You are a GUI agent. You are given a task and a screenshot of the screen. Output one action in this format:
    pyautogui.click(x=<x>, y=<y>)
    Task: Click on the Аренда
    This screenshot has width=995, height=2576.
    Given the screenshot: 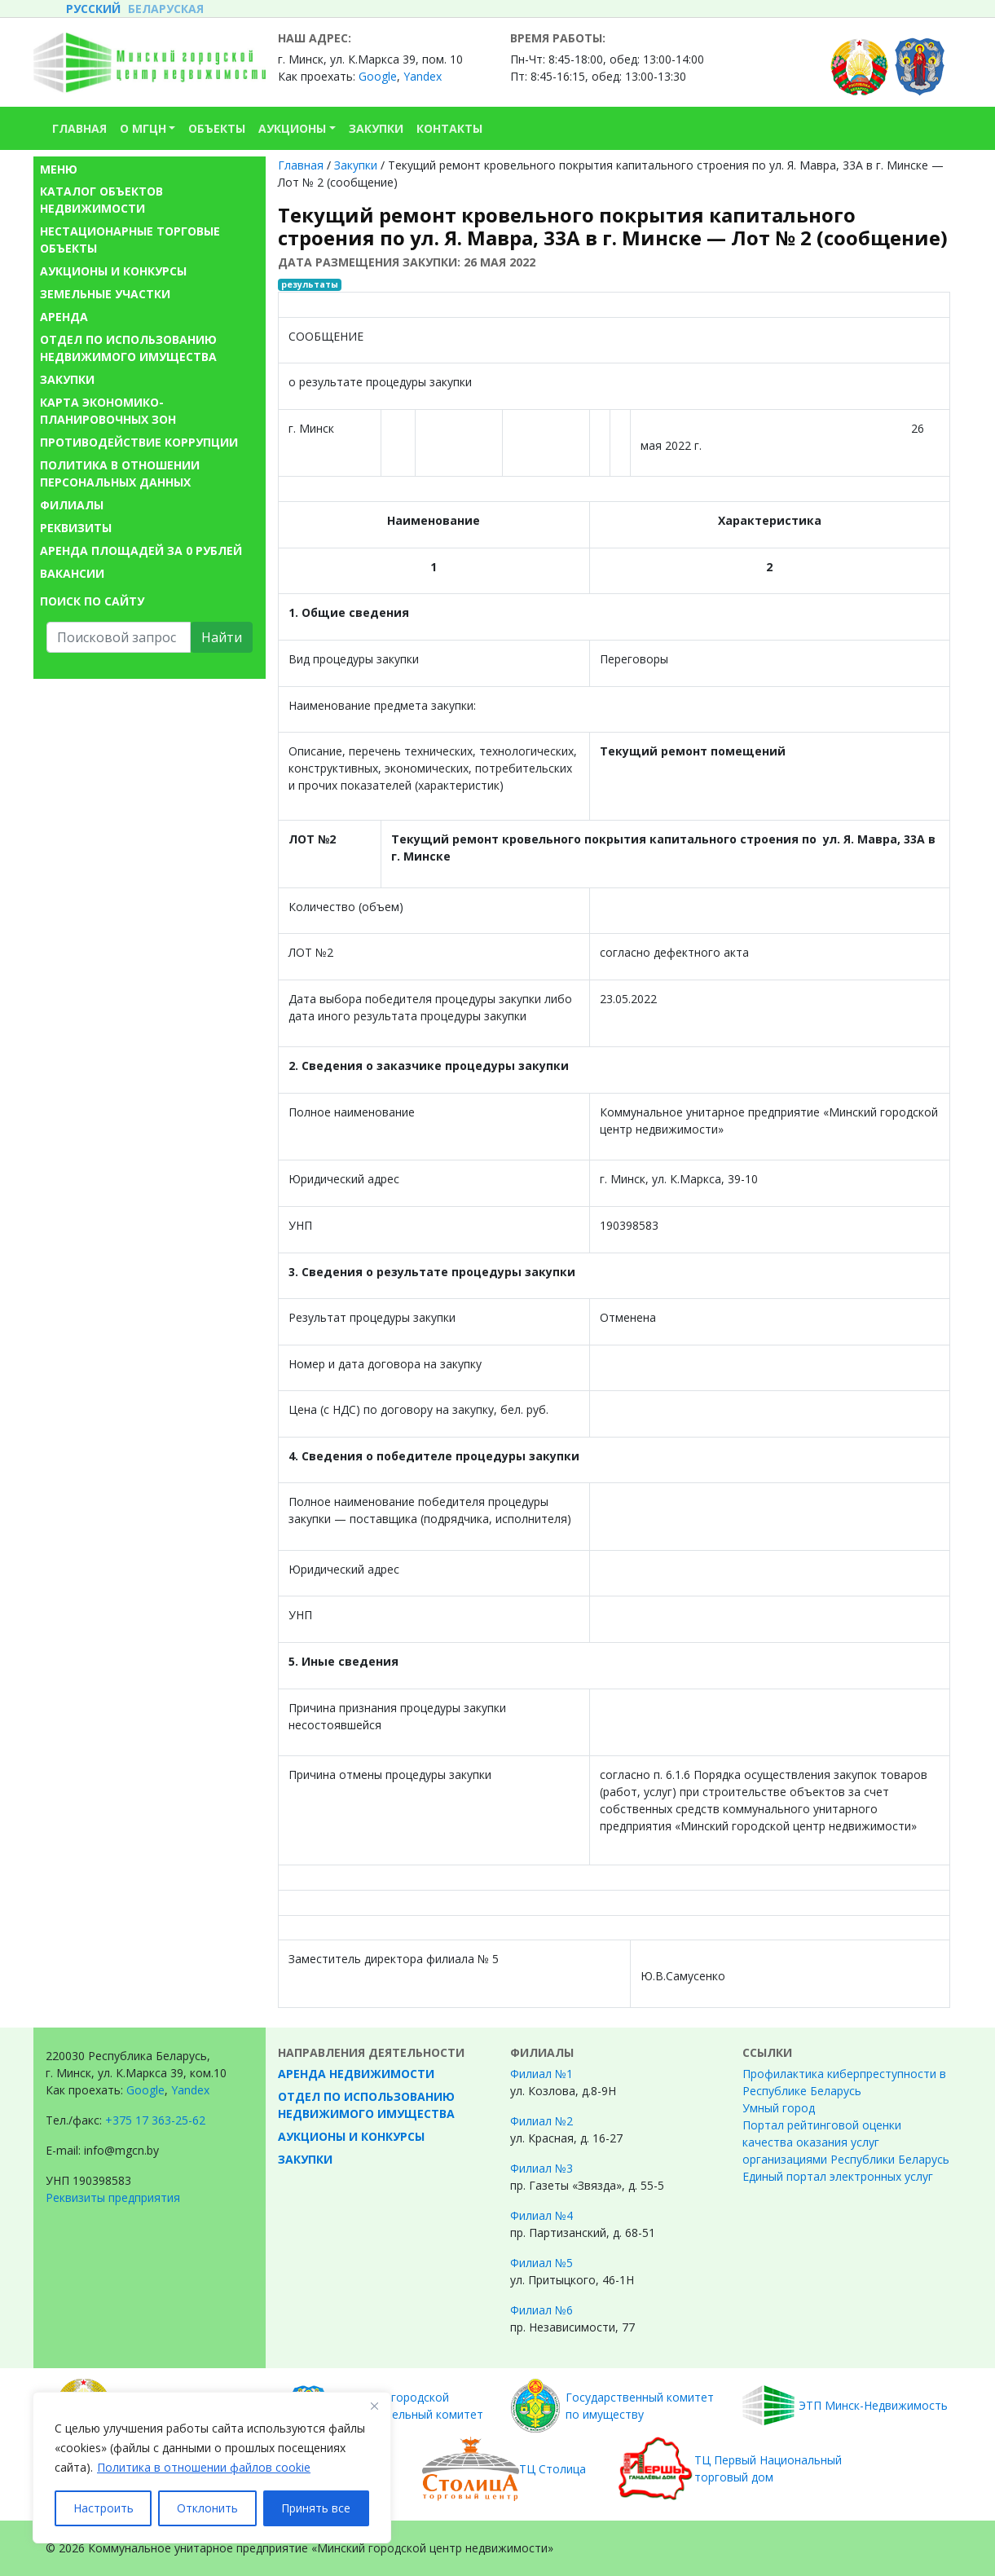 What is the action you would take?
    pyautogui.click(x=64, y=316)
    